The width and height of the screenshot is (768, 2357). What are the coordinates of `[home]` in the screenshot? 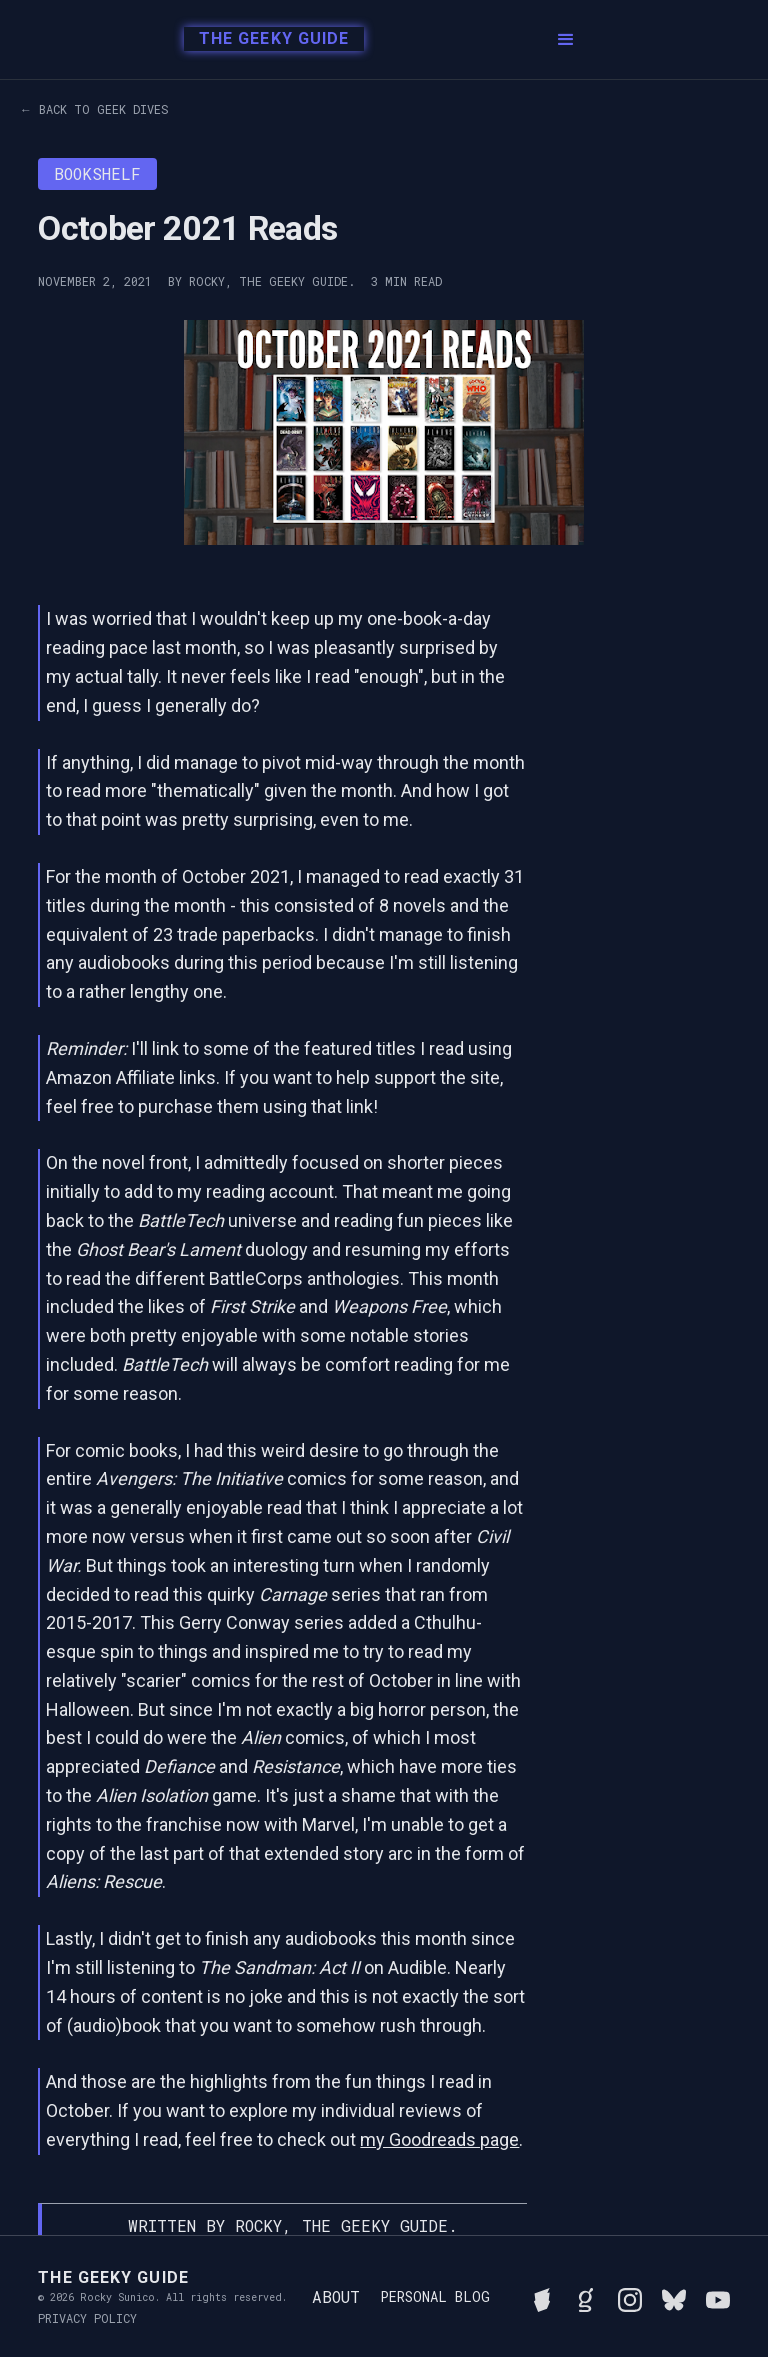 It's located at (268, 40).